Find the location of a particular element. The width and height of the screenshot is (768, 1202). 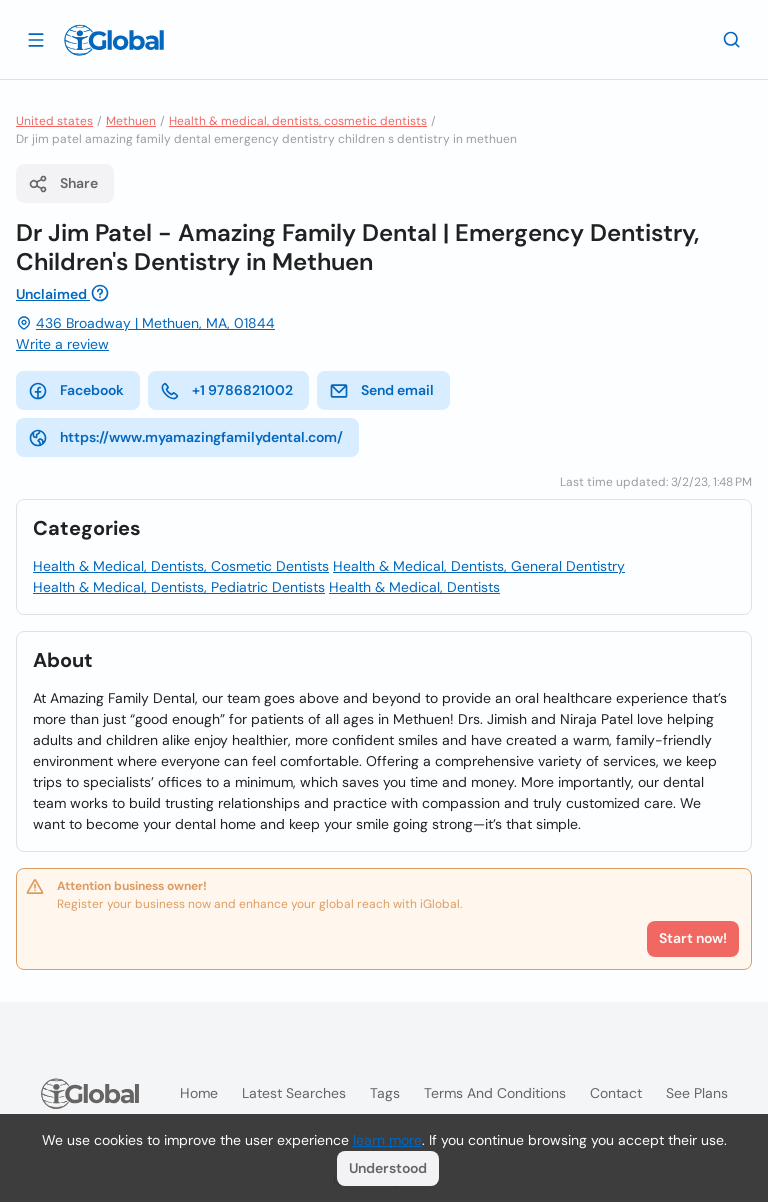

learn more is located at coordinates (387, 1140).